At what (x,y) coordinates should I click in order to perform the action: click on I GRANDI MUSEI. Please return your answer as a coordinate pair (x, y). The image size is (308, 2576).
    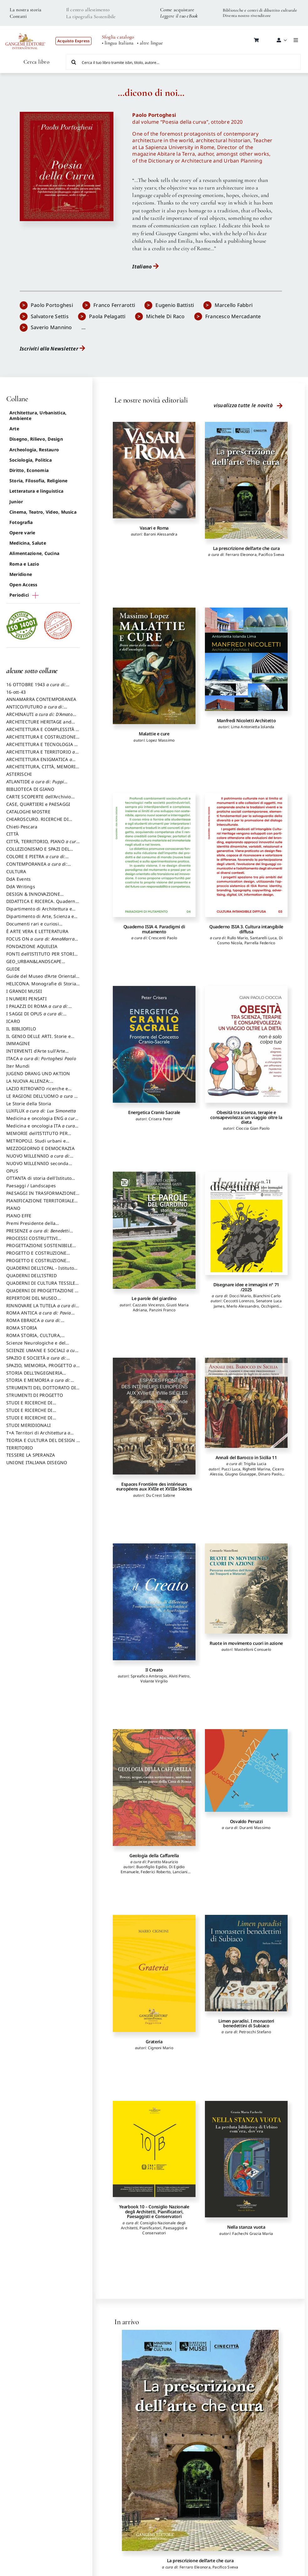
    Looking at the image, I should click on (24, 991).